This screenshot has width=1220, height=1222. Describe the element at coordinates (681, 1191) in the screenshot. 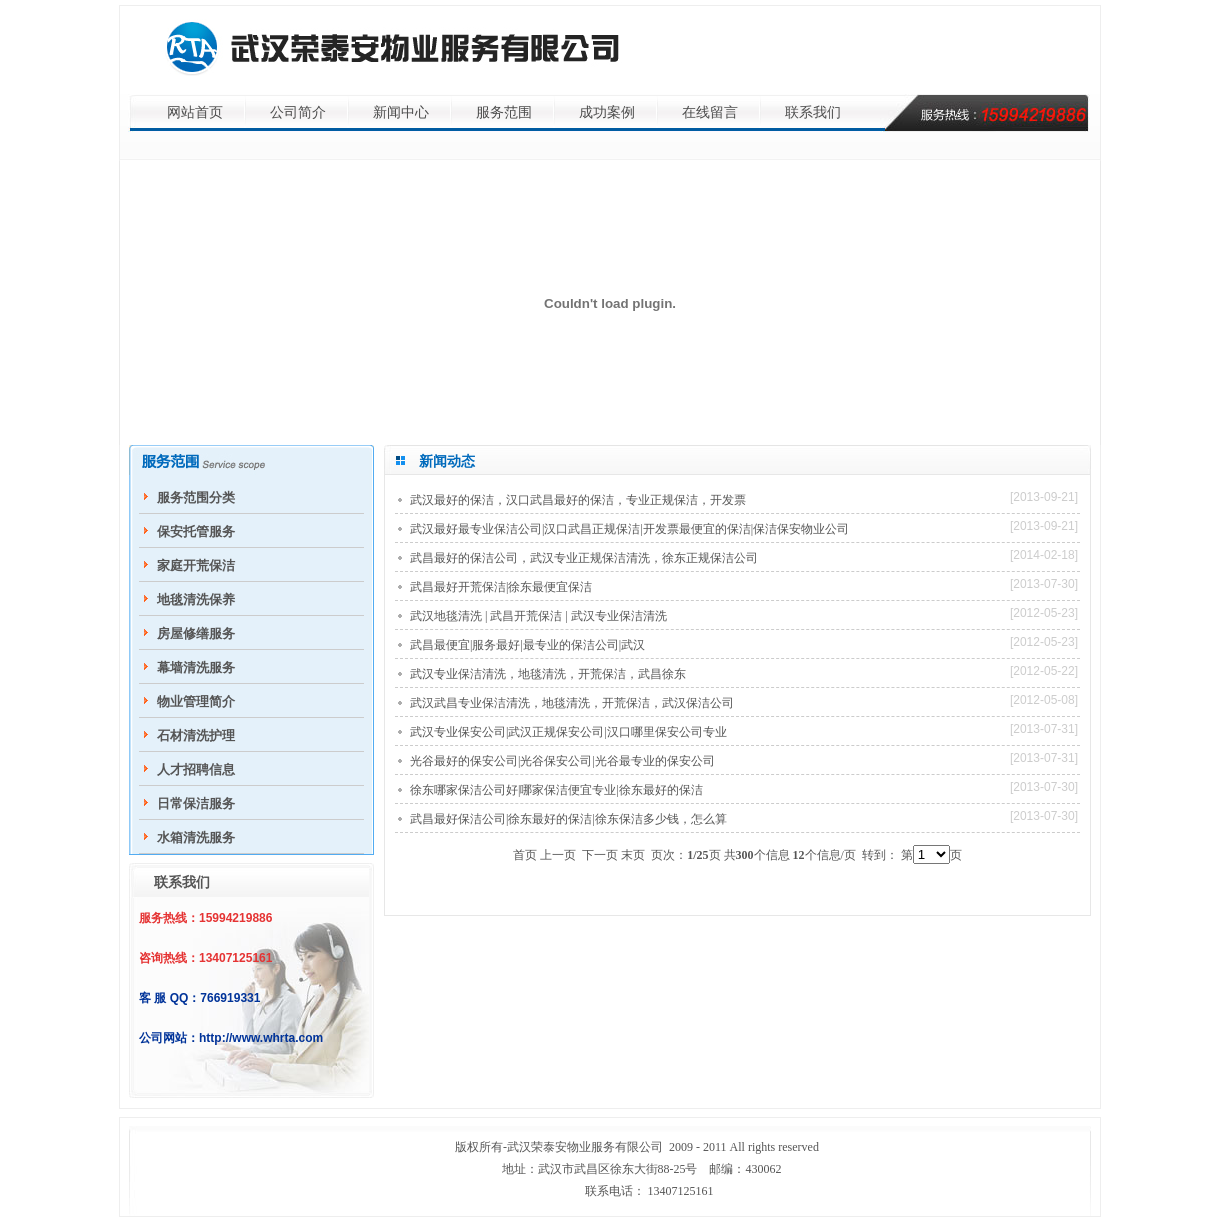

I see `13407125161` at that location.